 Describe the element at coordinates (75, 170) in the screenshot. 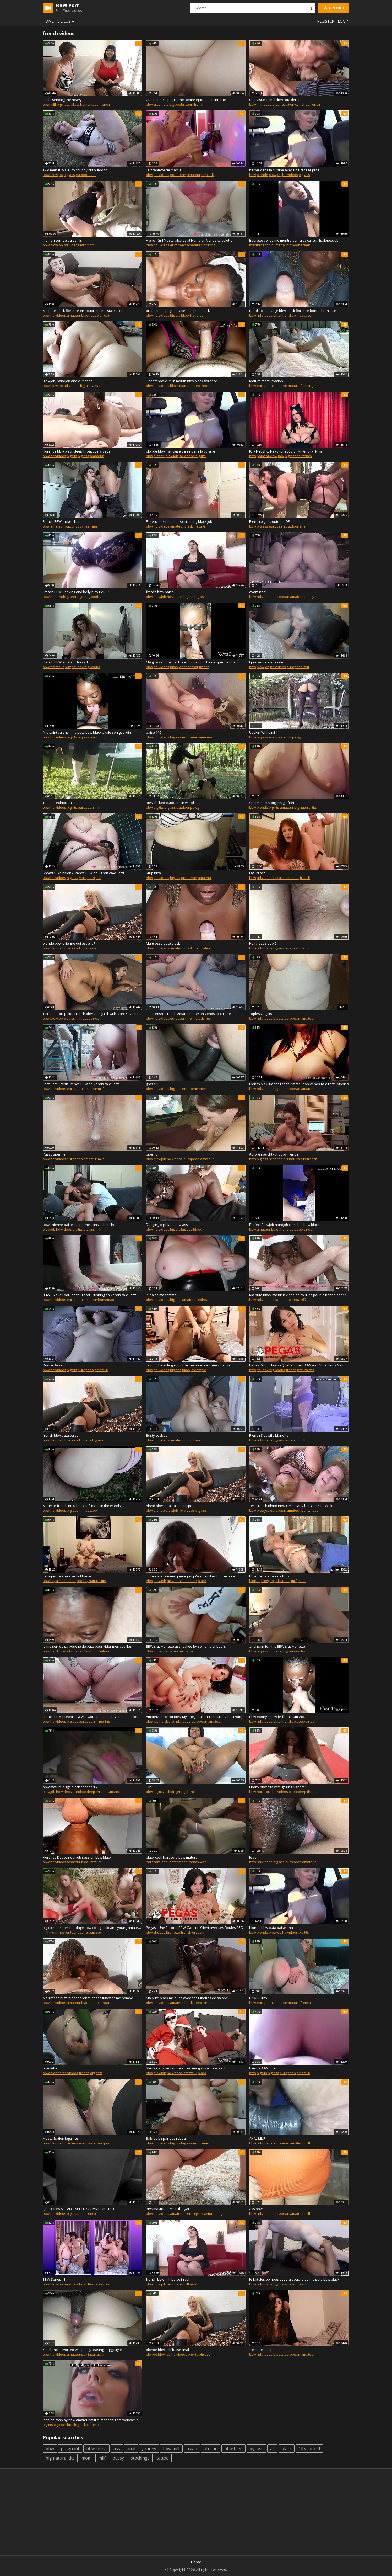

I see `Two men fucks euro chubby girl outdoor` at that location.